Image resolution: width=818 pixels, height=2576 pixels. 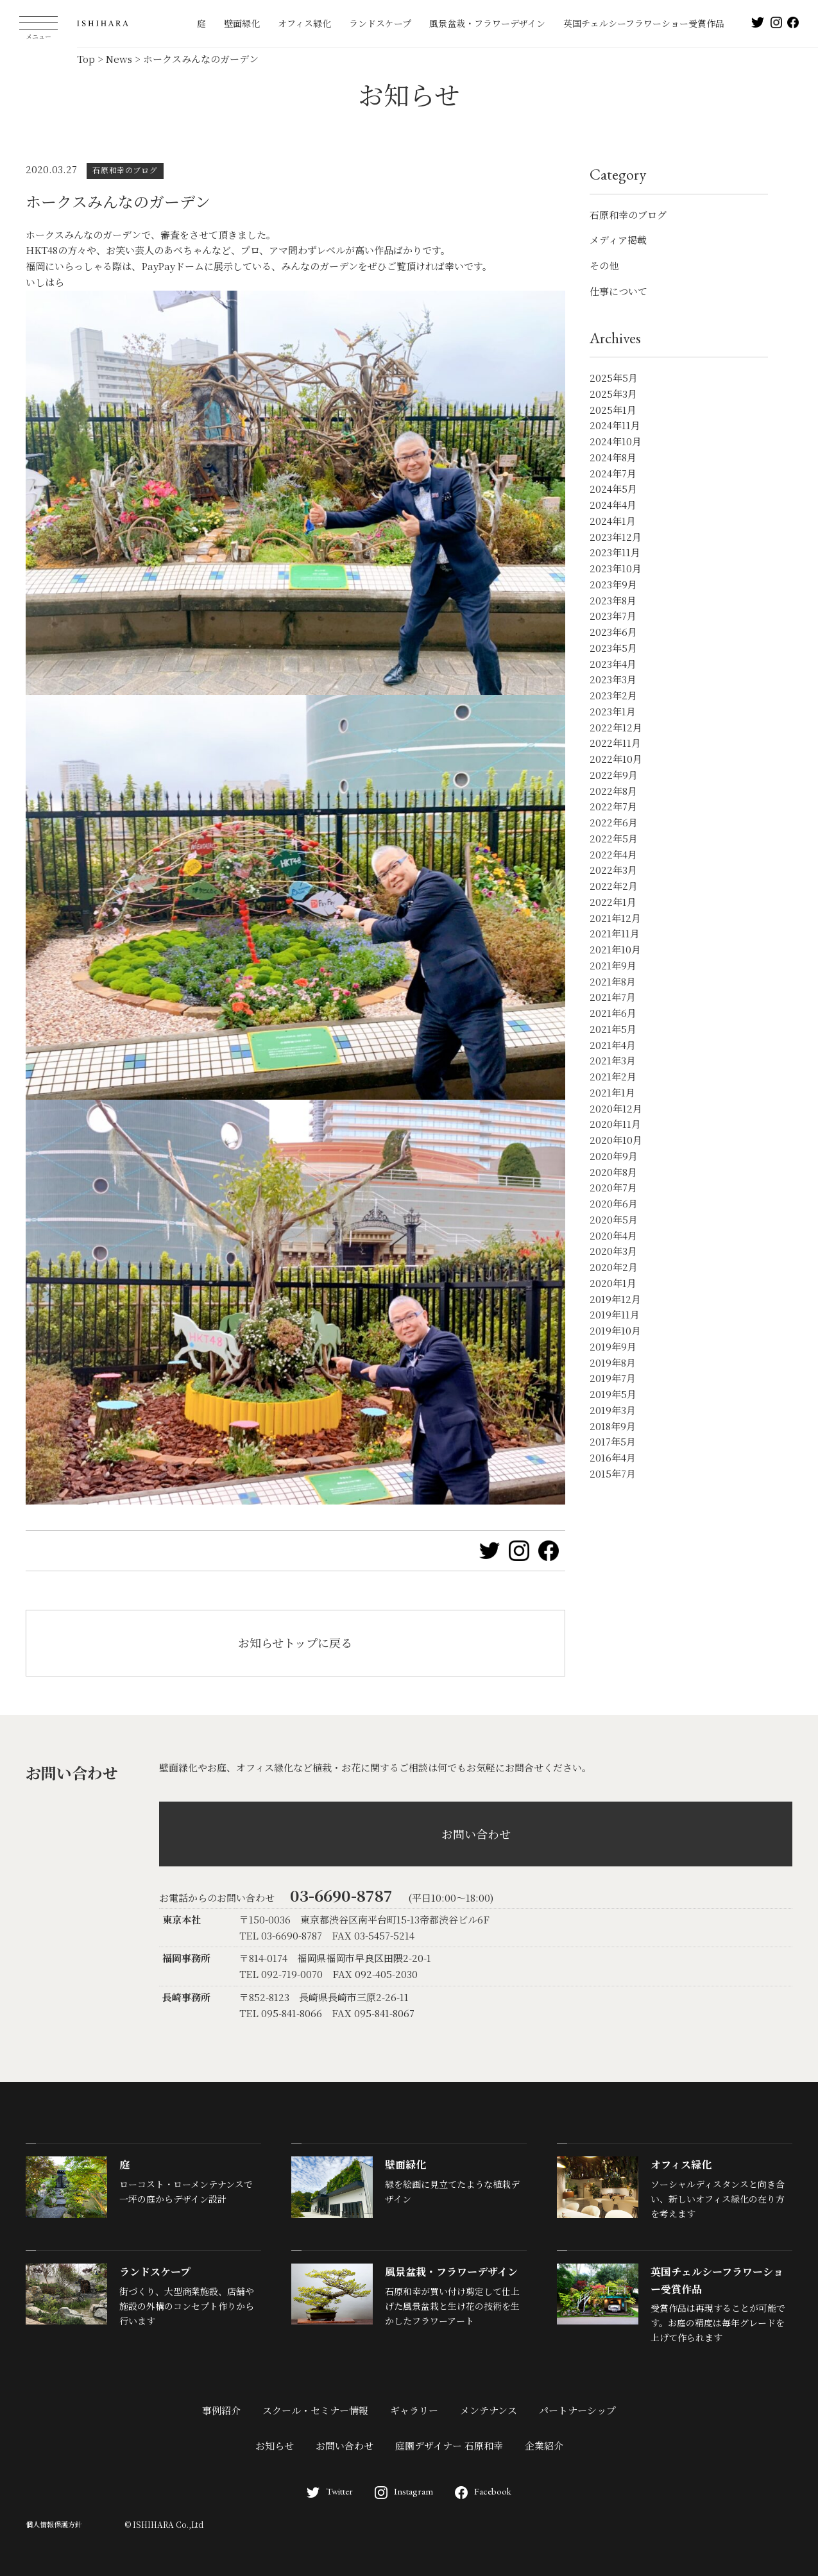 I want to click on 2020年5月, so click(x=614, y=1219).